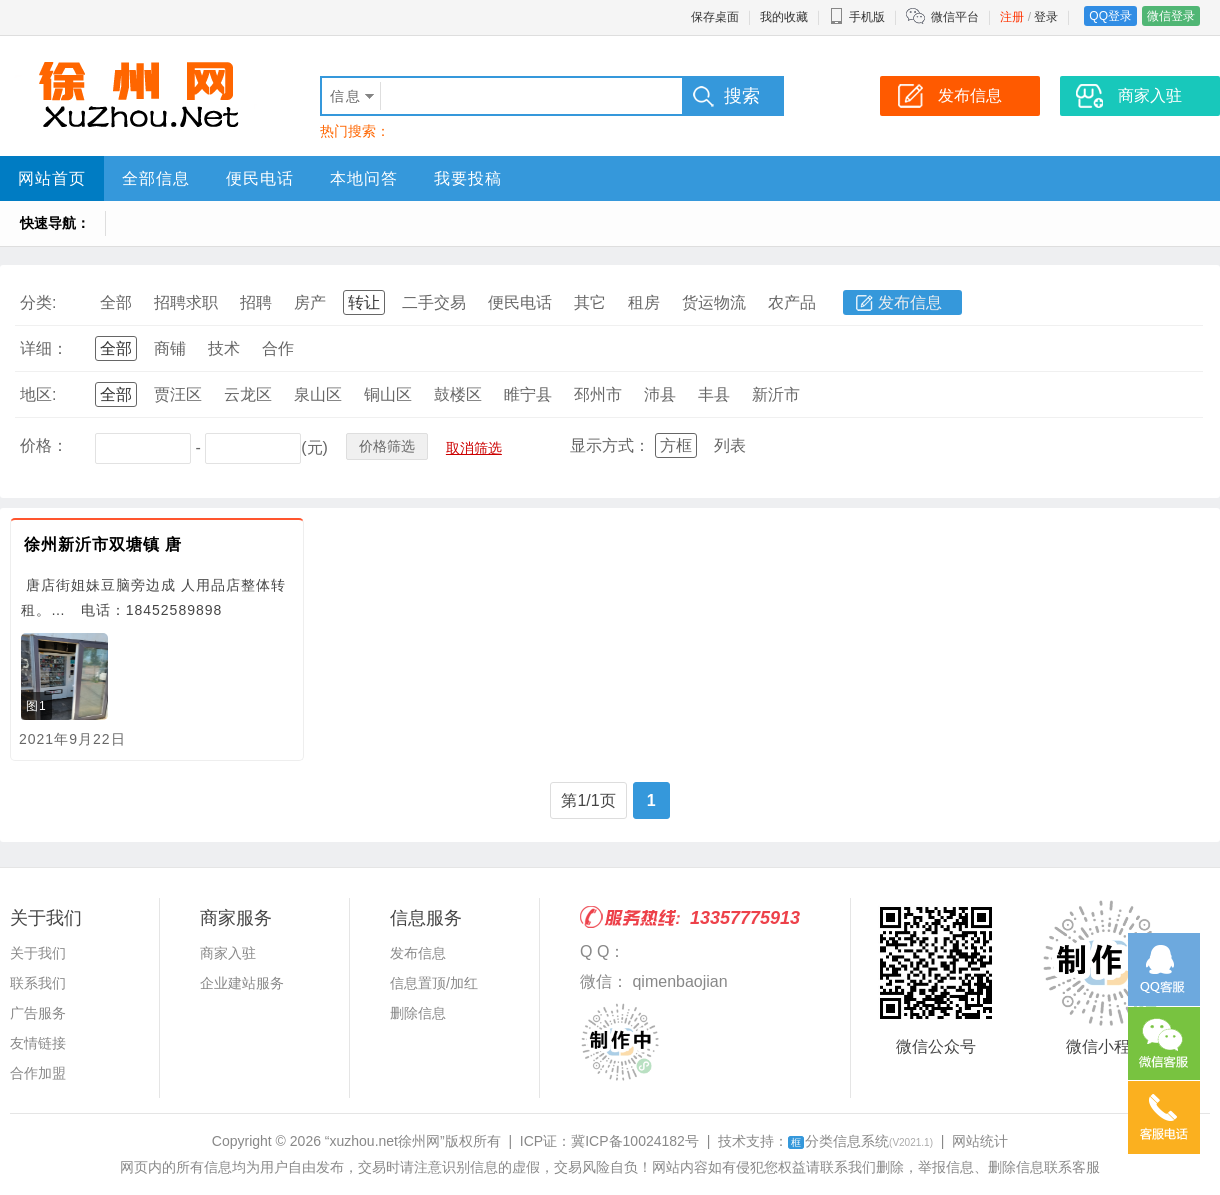 The width and height of the screenshot is (1220, 1195). What do you see at coordinates (474, 448) in the screenshot?
I see `取消筛选` at bounding box center [474, 448].